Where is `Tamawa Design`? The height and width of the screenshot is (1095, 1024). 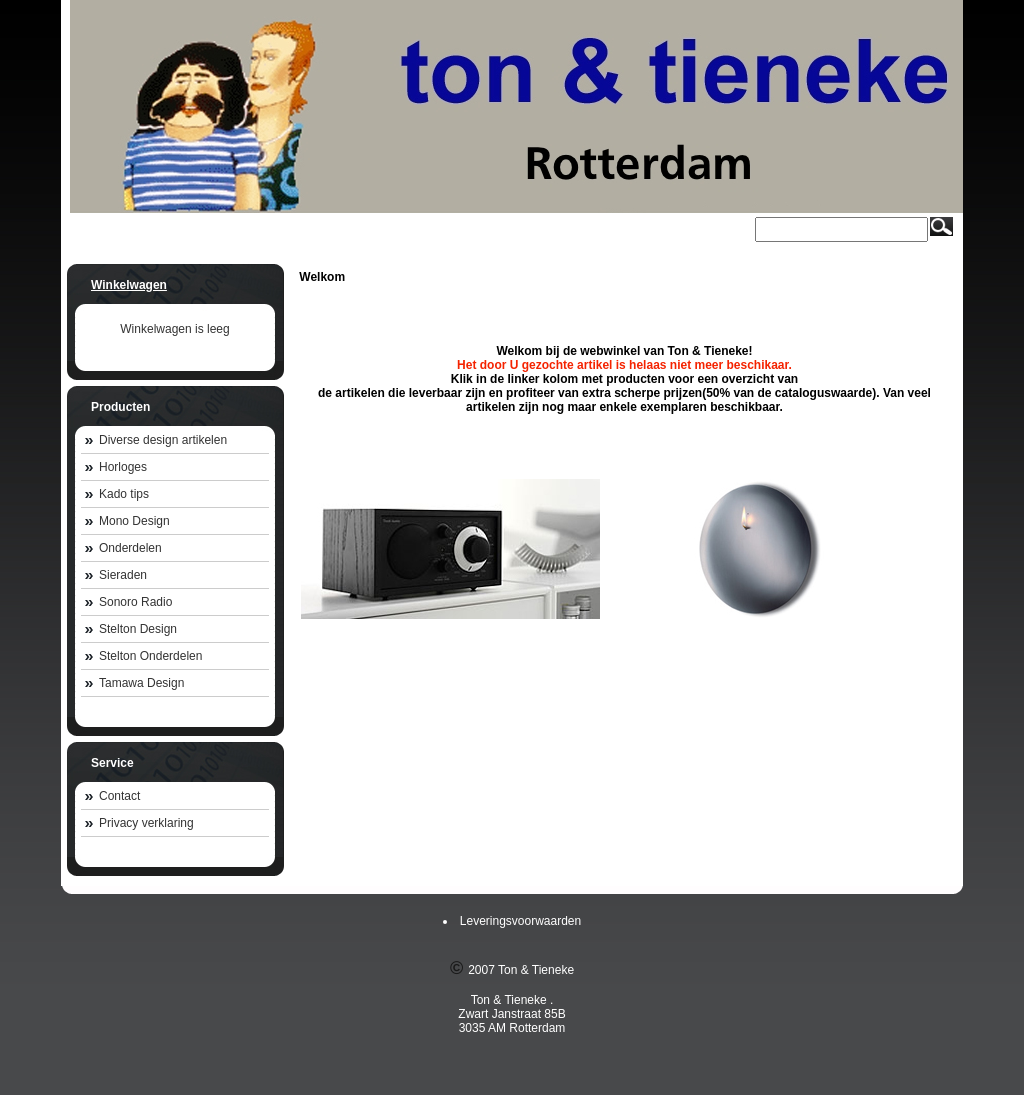
Tamawa Design is located at coordinates (141, 683).